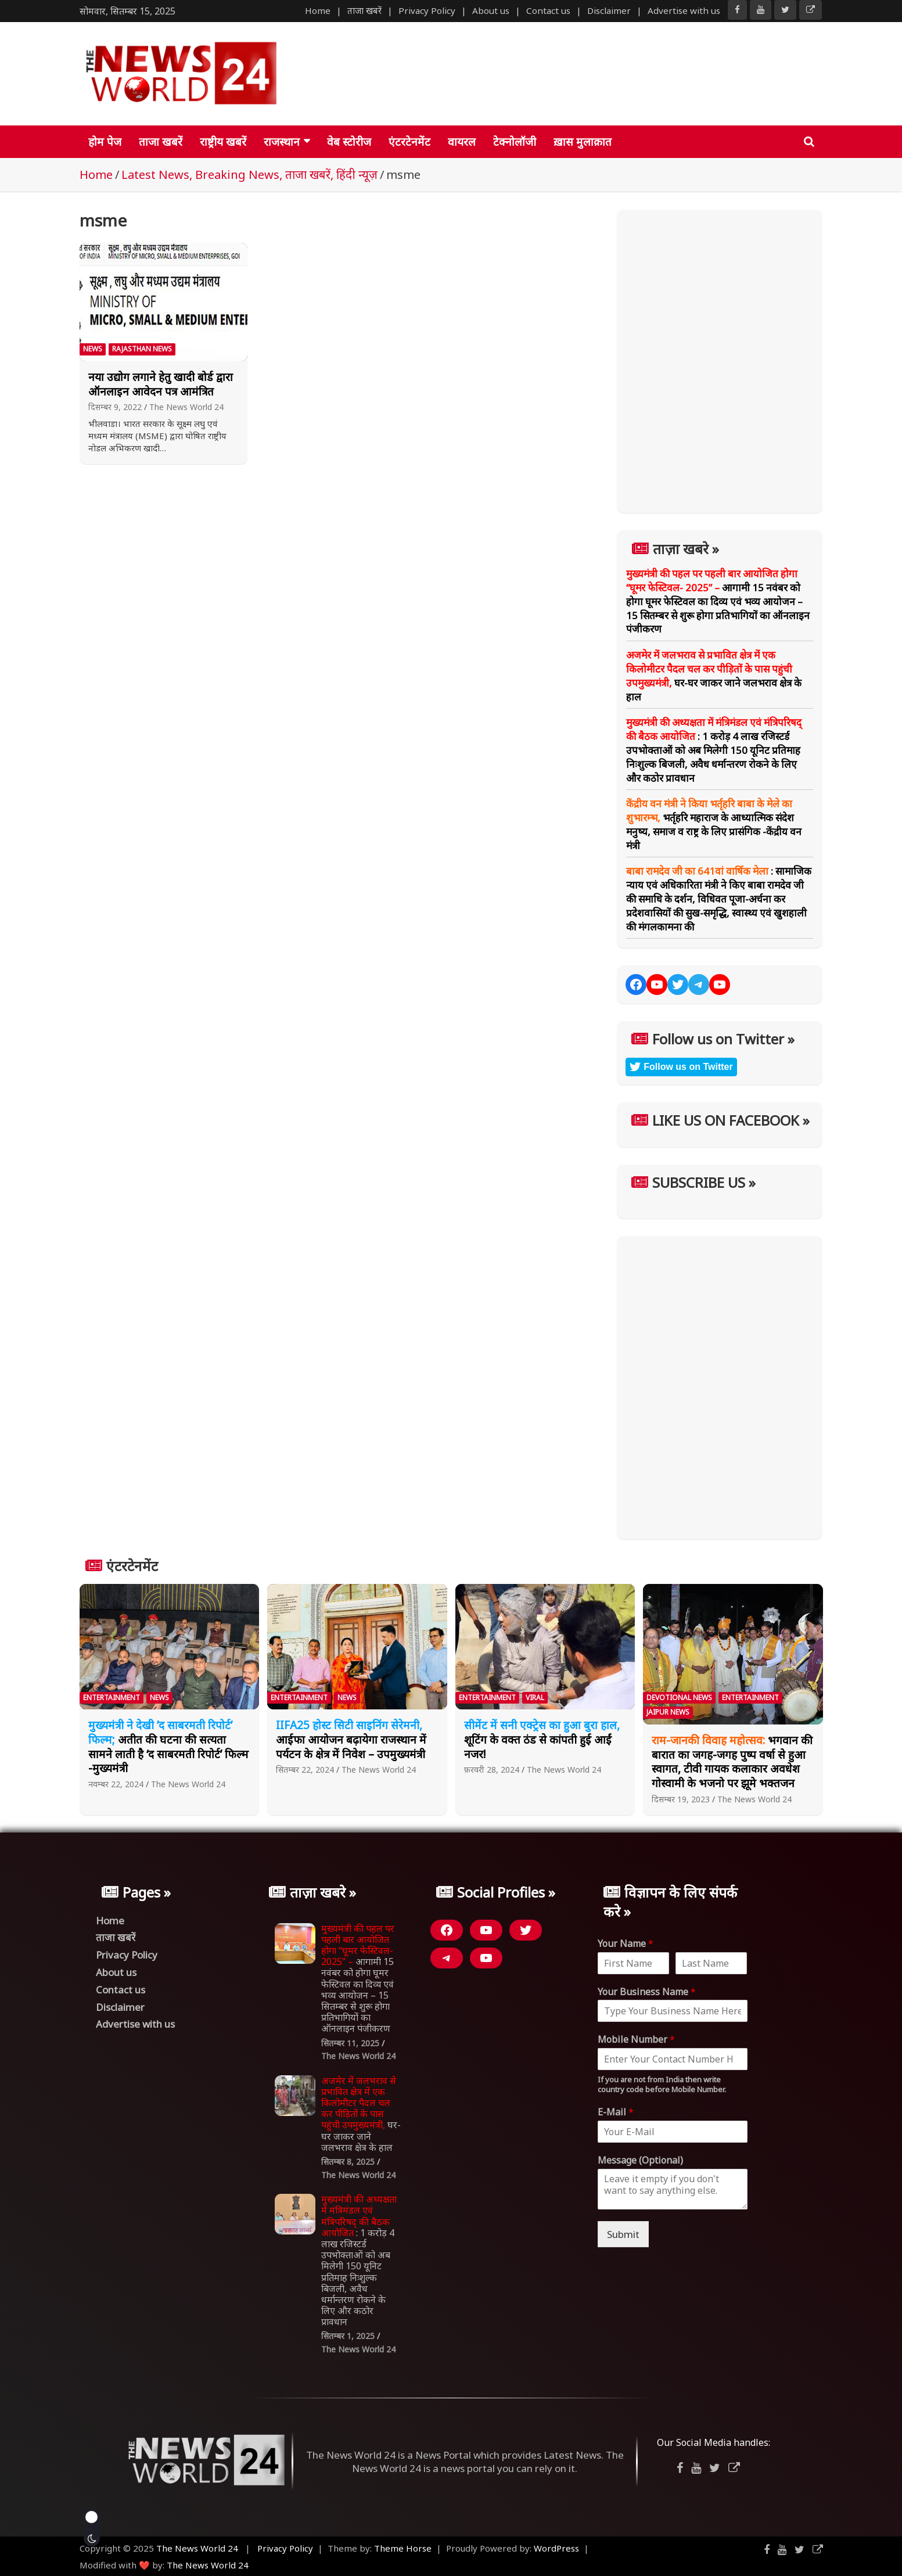 The width and height of the screenshot is (902, 2576). What do you see at coordinates (542, 1739) in the screenshot?
I see `शूटिंग के वक्त ठंड से कांपती हुई आईं नजर!` at bounding box center [542, 1739].